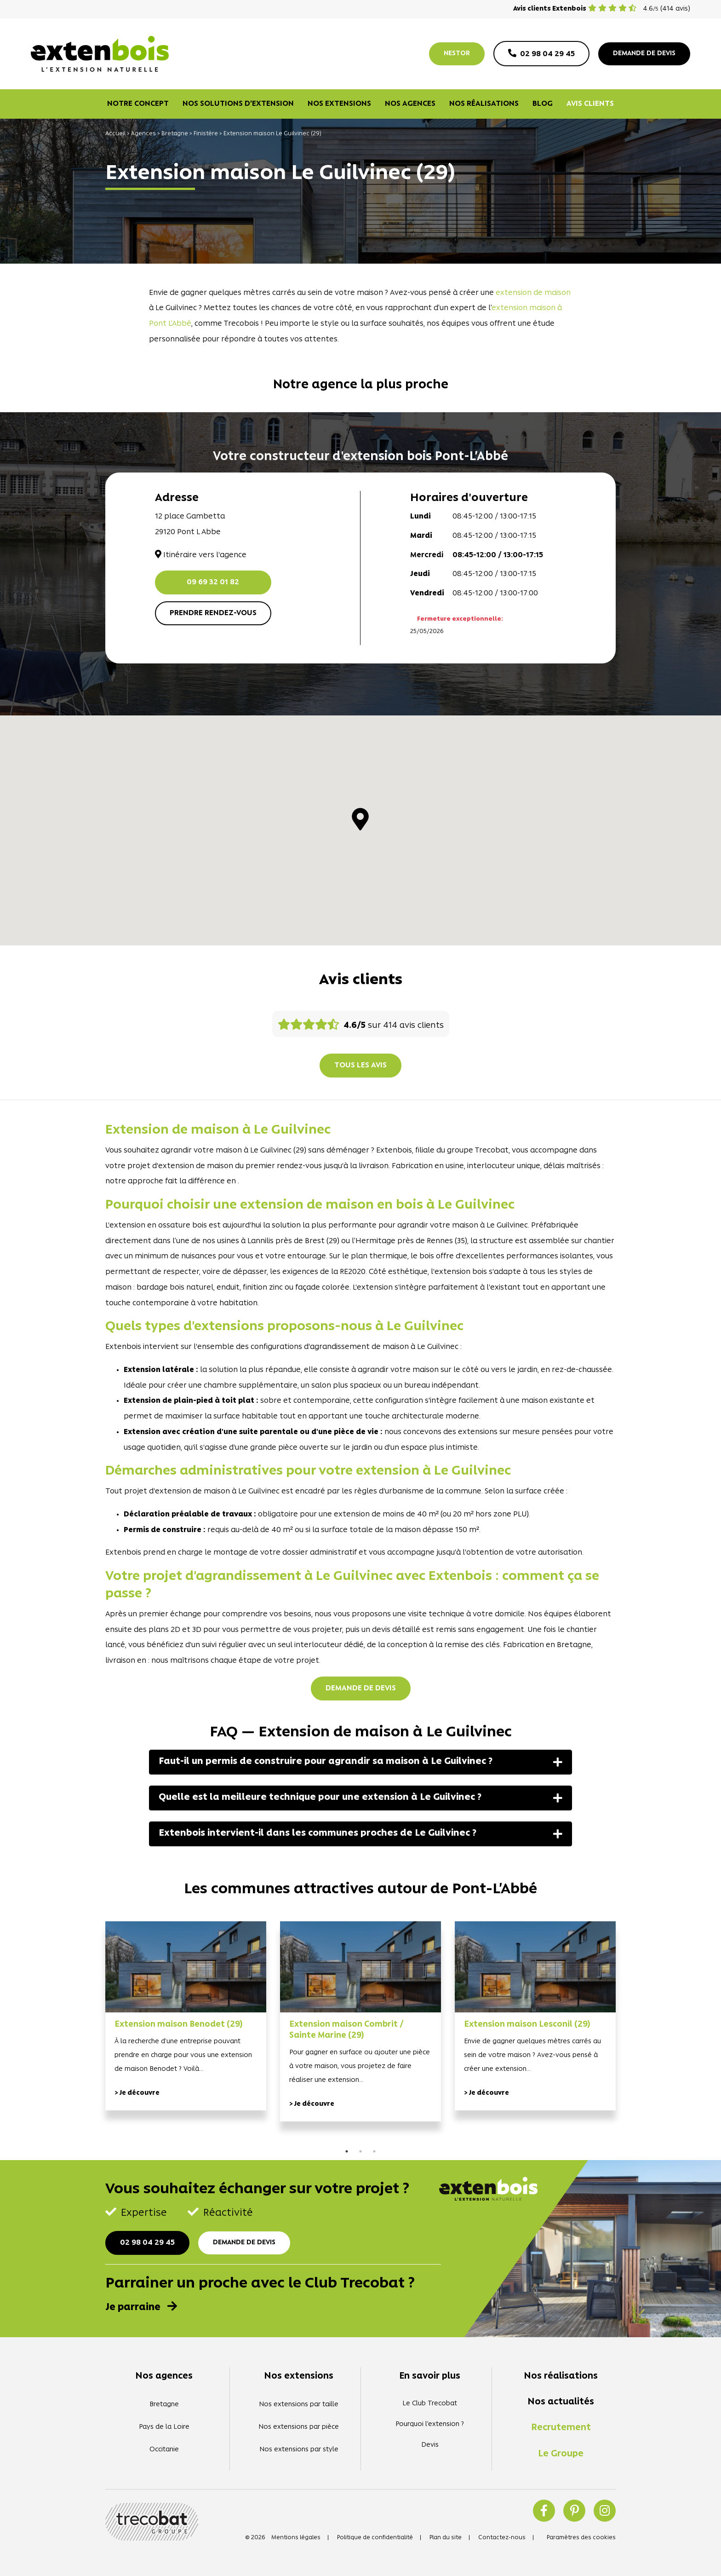  What do you see at coordinates (174, 134) in the screenshot?
I see `Bretagne` at bounding box center [174, 134].